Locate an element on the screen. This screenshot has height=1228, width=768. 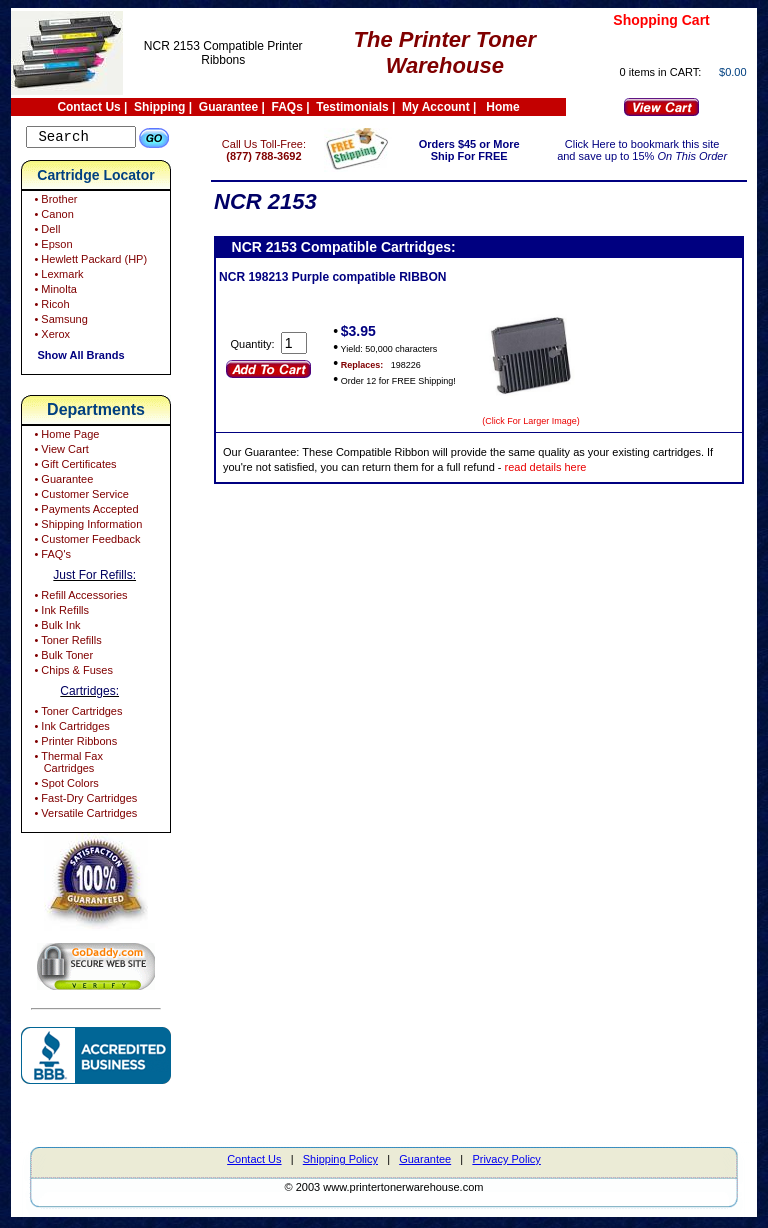
• Lexmark is located at coordinates (57, 277).